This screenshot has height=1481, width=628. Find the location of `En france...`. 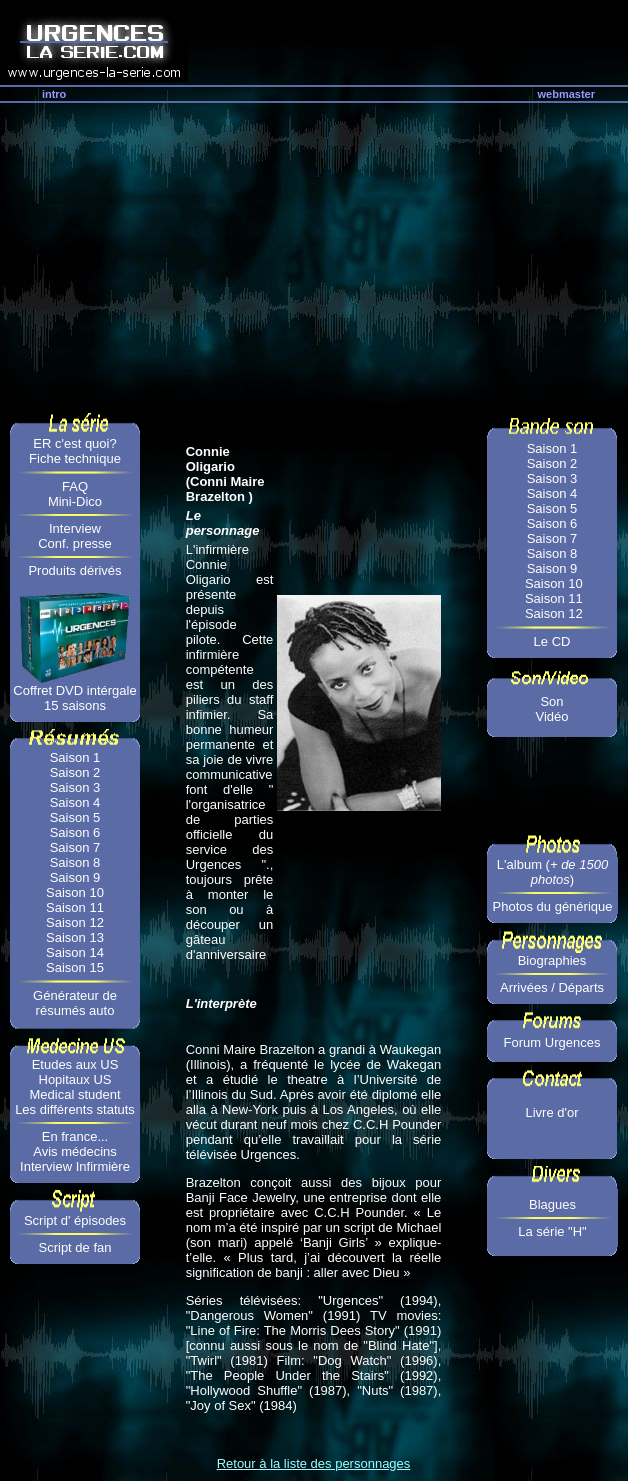

En france... is located at coordinates (75, 1136).